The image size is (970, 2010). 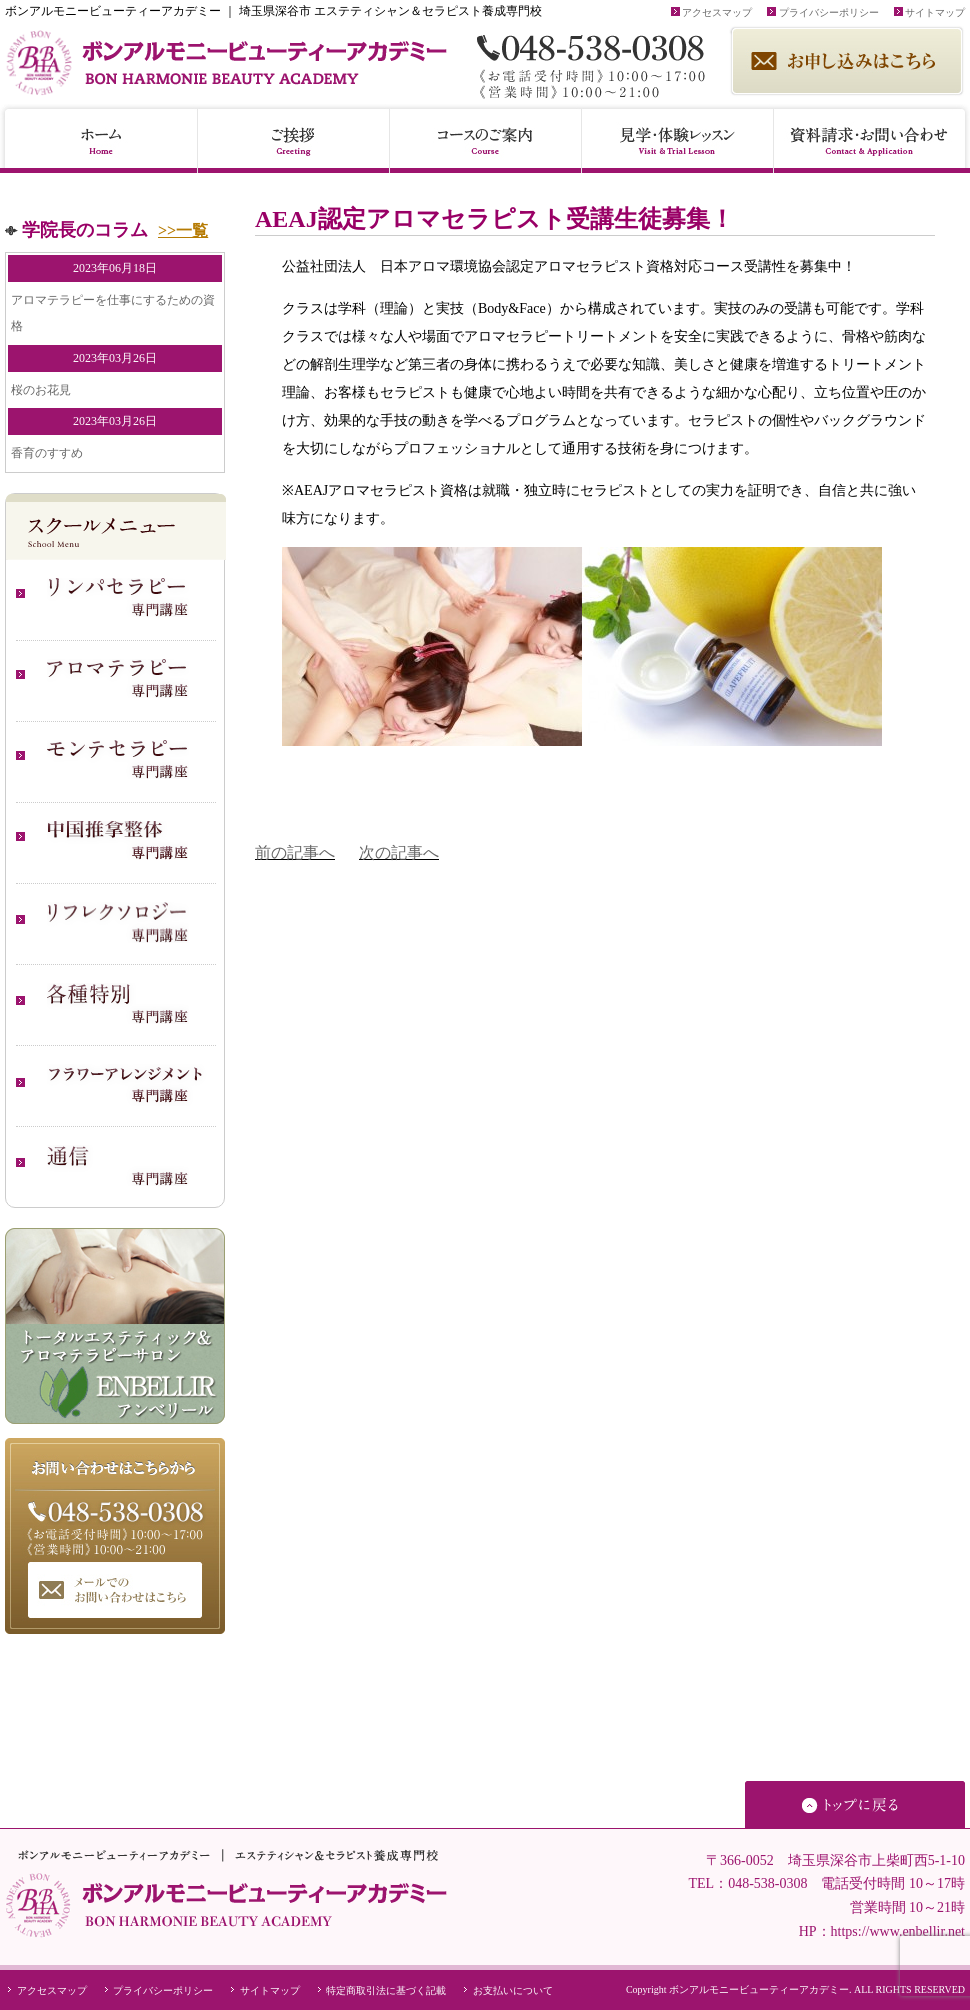 I want to click on お支払いについて, so click(x=507, y=1990).